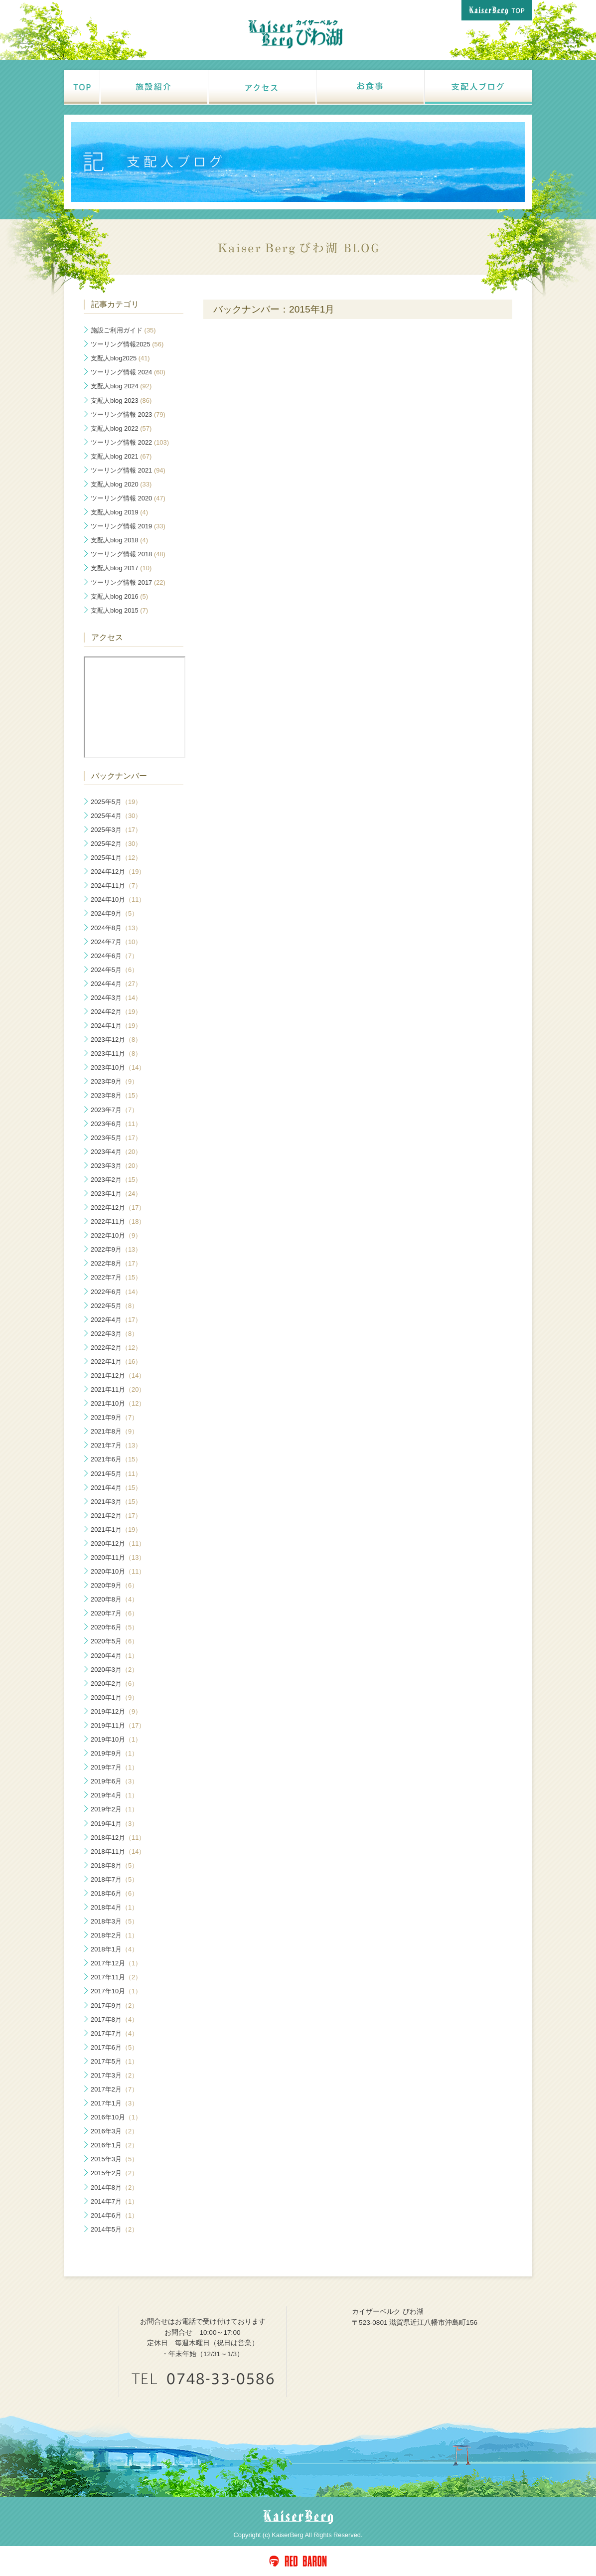 This screenshot has height=2576, width=596. I want to click on 2019年12月, so click(116, 1711).